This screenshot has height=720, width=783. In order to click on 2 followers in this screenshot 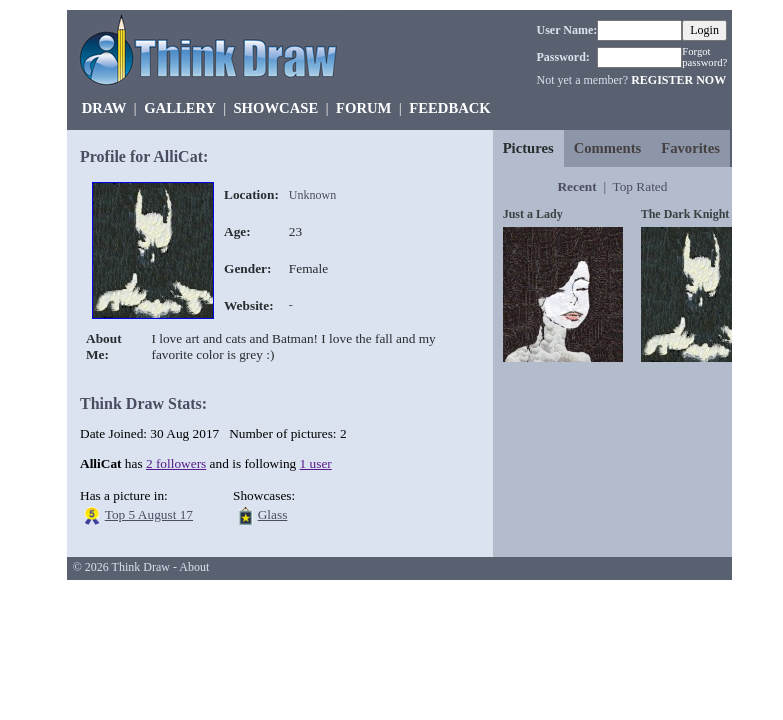, I will do `click(176, 463)`.